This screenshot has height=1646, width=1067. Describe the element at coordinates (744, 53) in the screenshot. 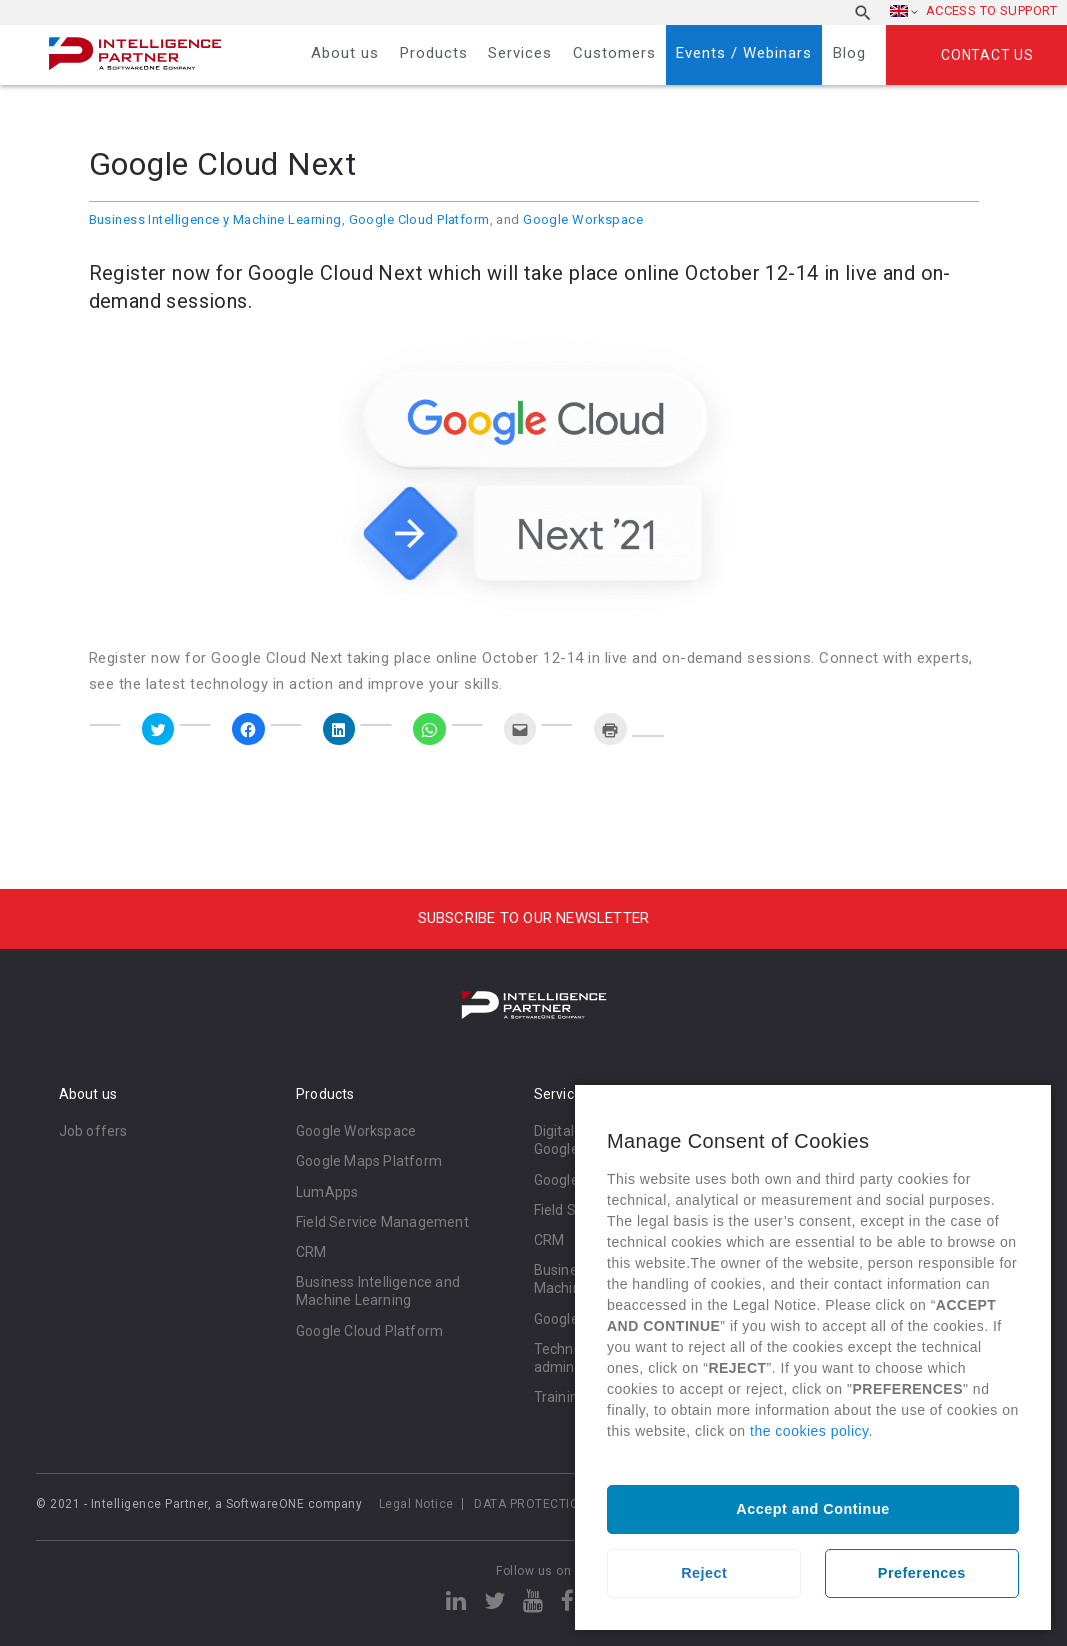

I see `Events / Webinars` at that location.